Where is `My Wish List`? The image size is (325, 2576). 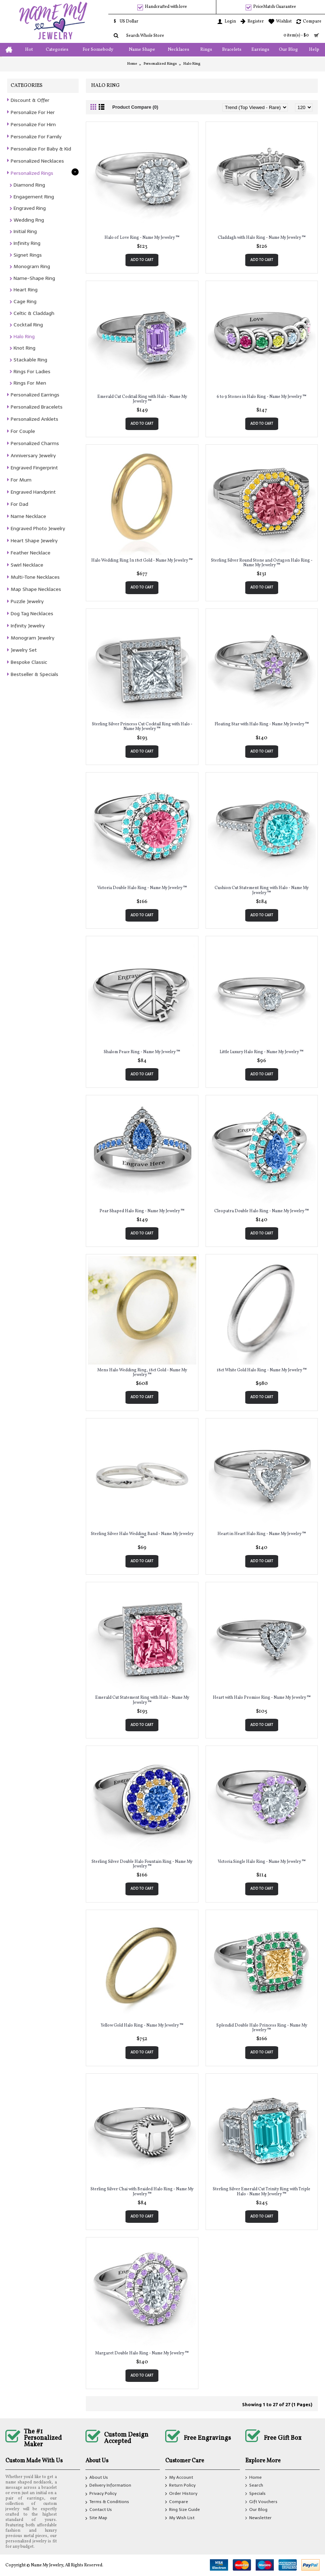
My Wish List is located at coordinates (179, 2518).